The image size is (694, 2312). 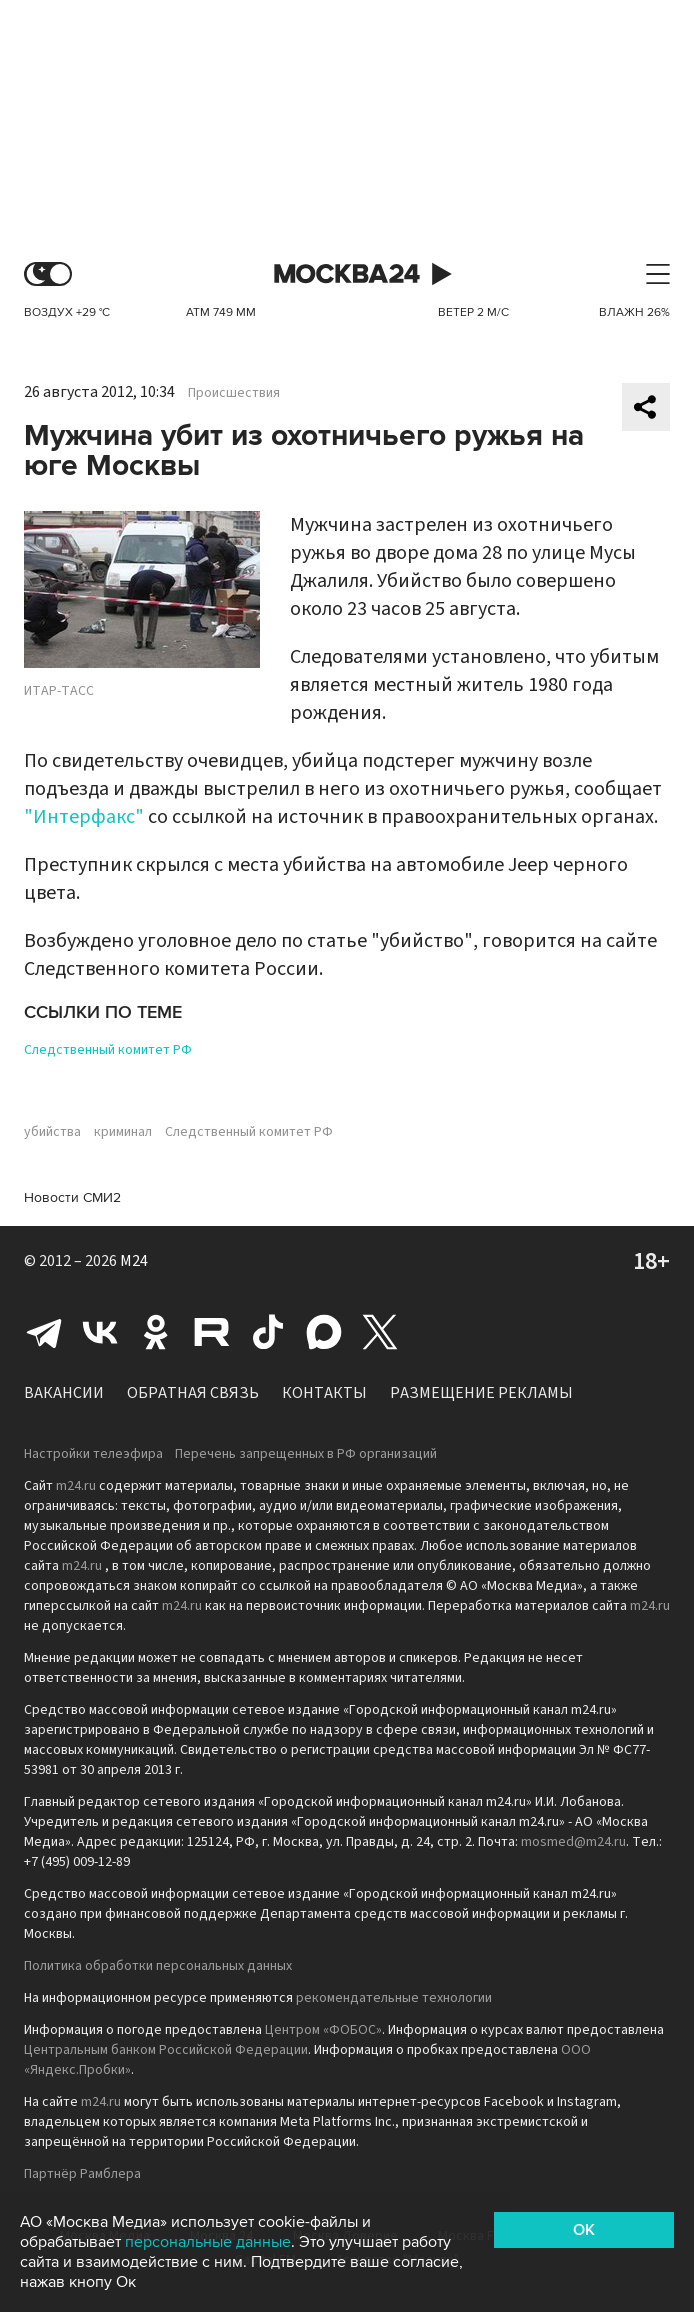 What do you see at coordinates (166, 2050) in the screenshot?
I see `Центральным банком Российской Федерации` at bounding box center [166, 2050].